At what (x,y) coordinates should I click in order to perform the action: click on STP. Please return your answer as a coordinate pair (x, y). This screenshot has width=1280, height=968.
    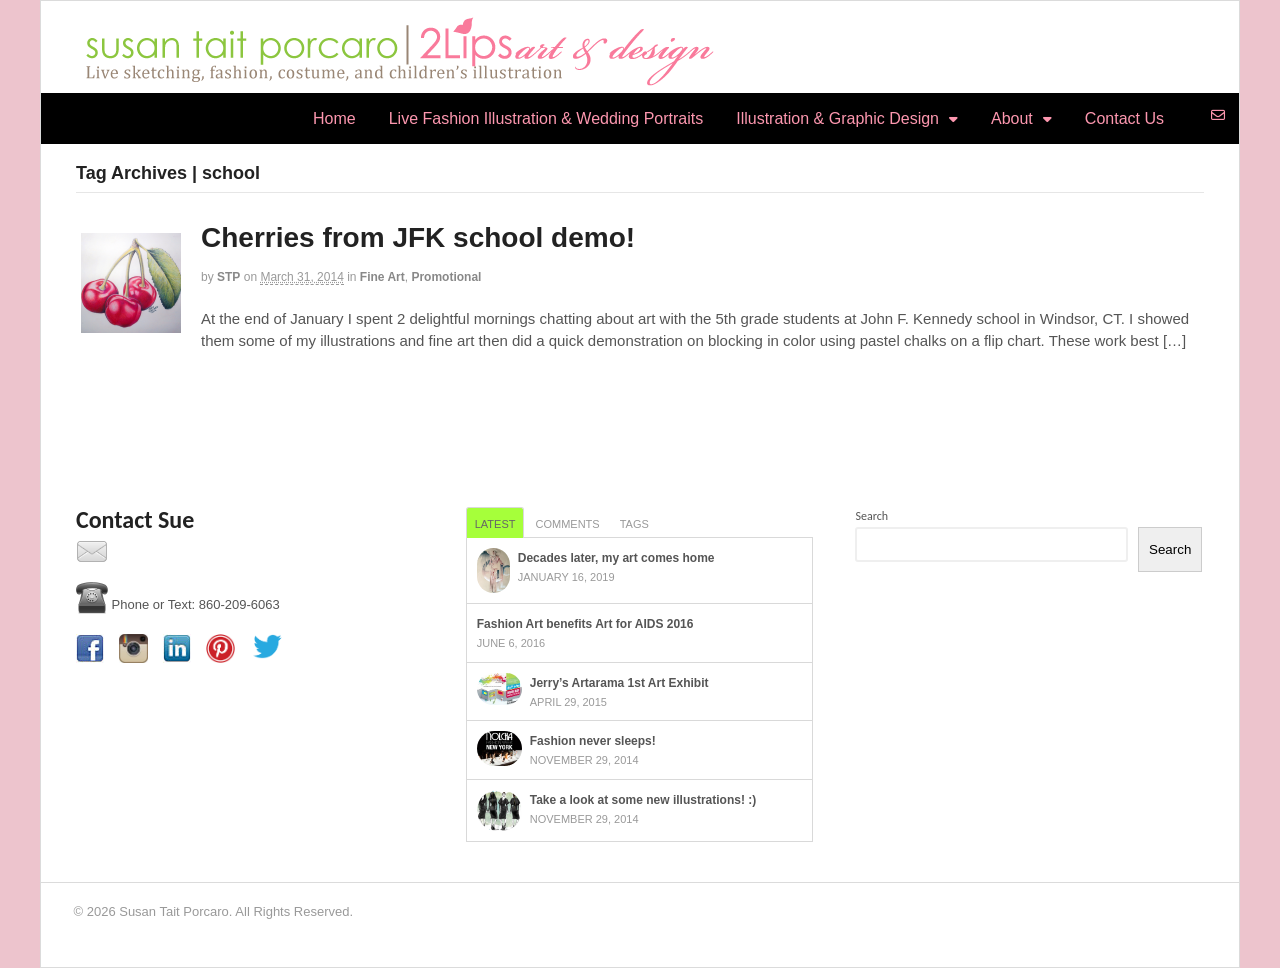
    Looking at the image, I should click on (228, 277).